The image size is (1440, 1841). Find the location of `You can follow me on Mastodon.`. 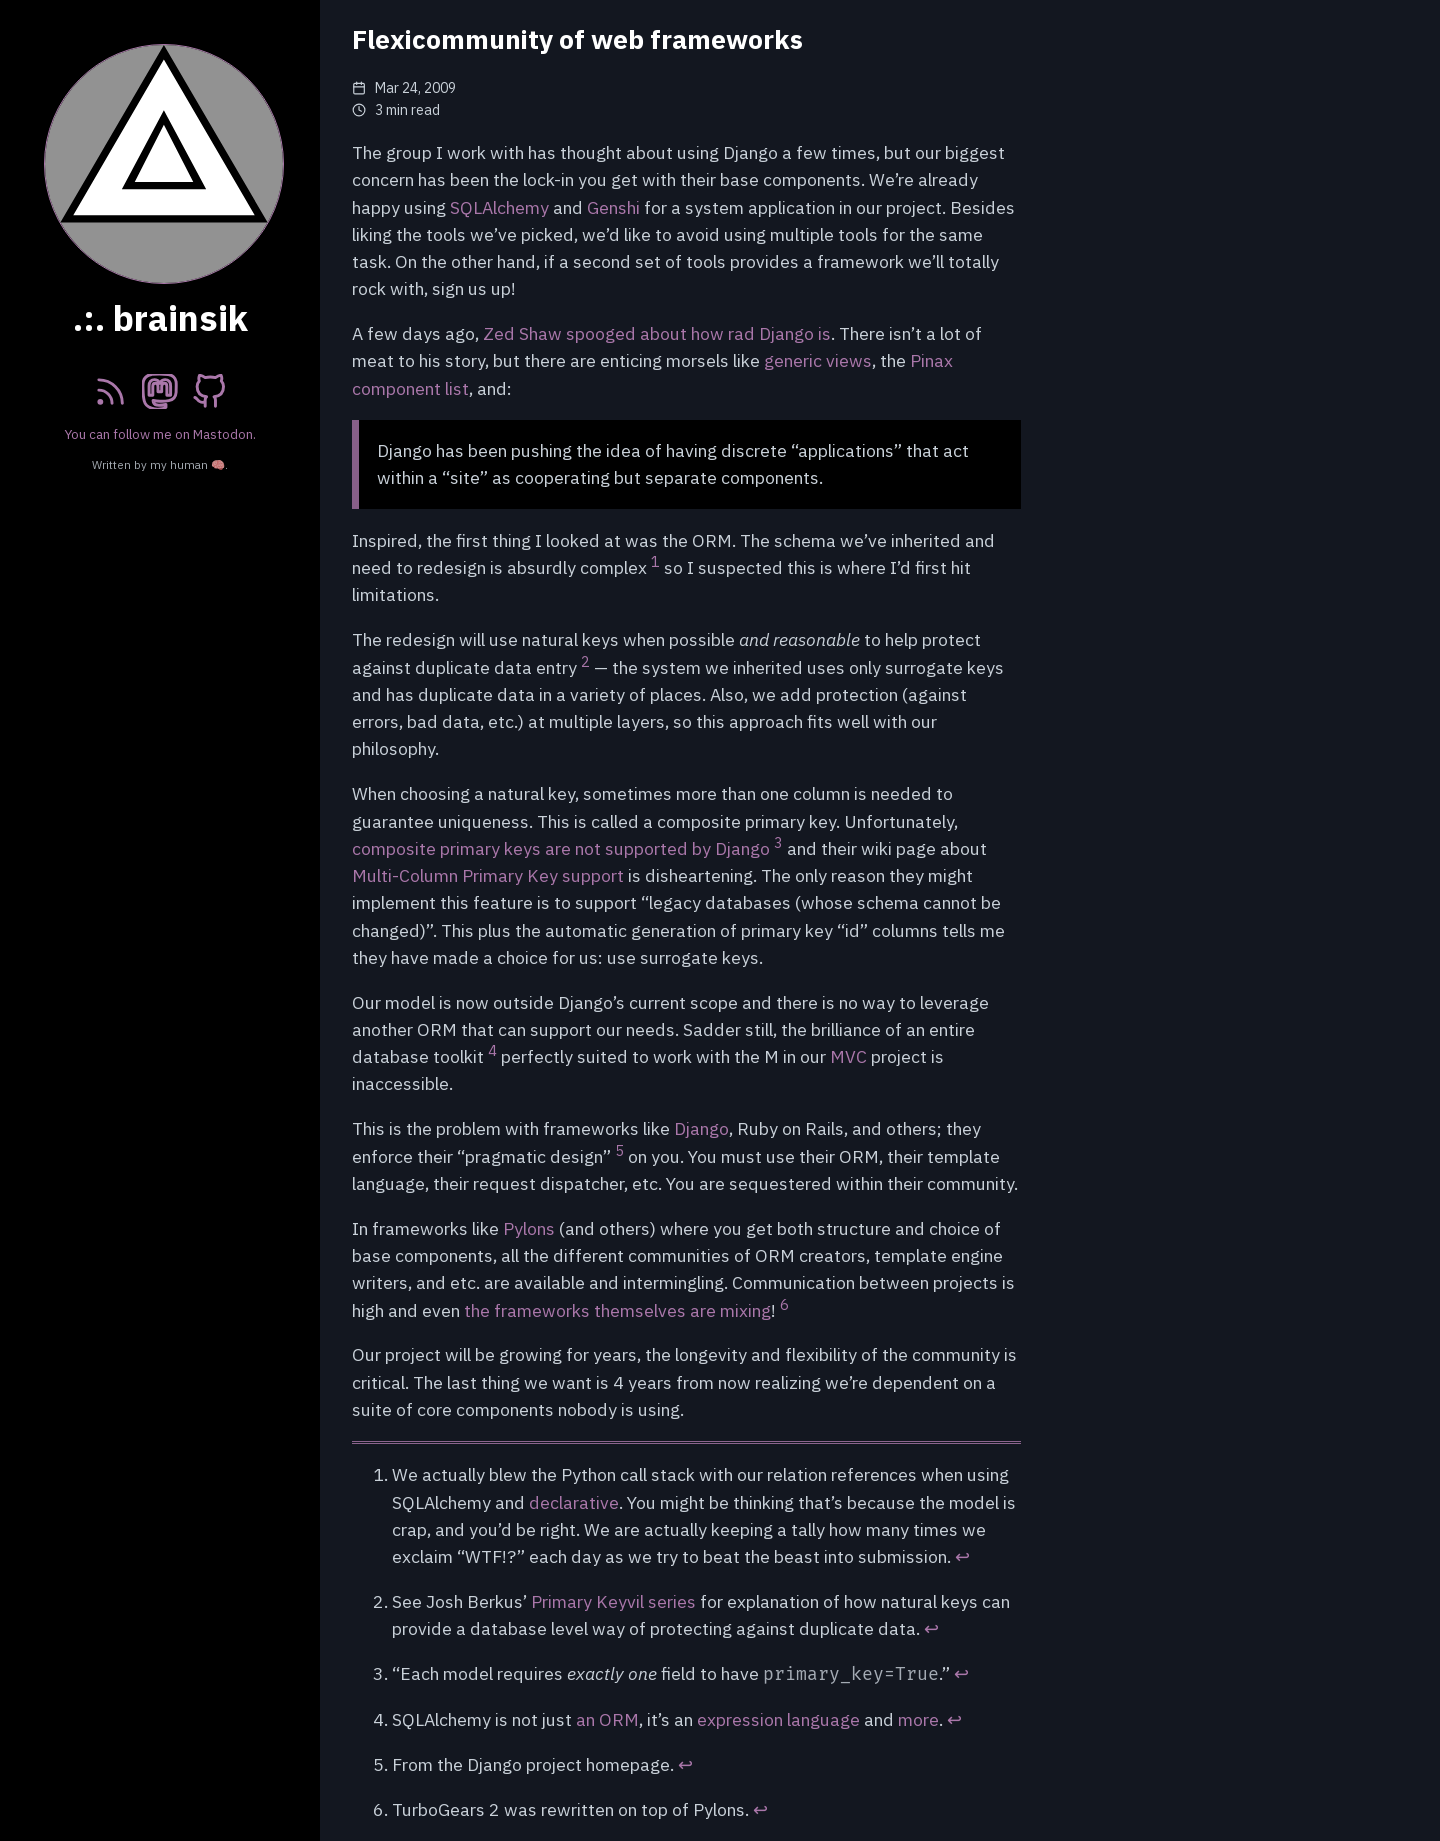

You can follow me on Mastodon. is located at coordinates (160, 434).